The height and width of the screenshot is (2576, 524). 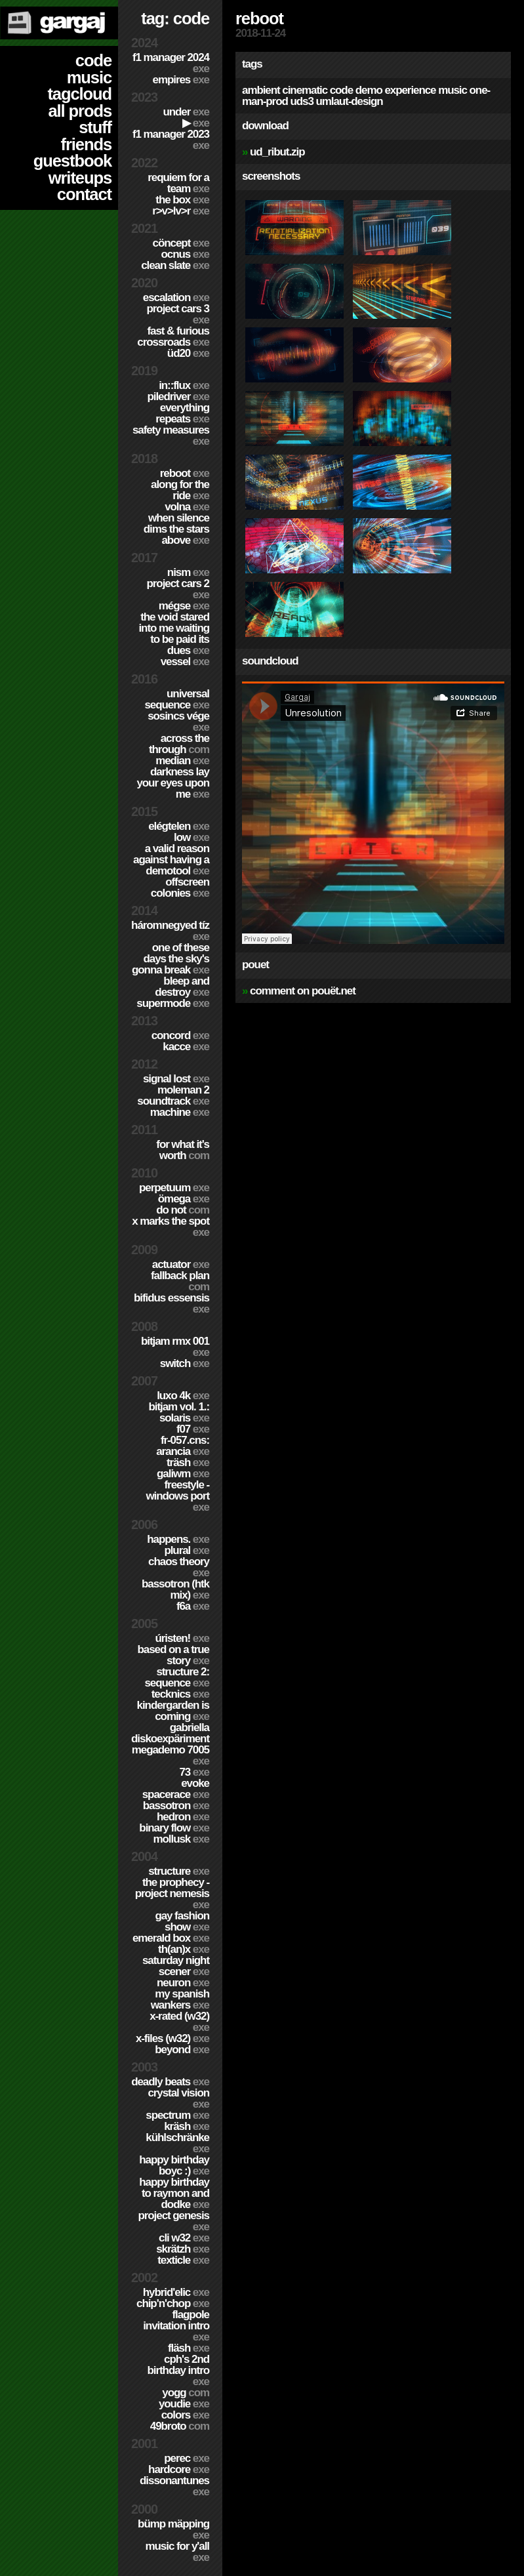 I want to click on Project Genesis, so click(x=173, y=2221).